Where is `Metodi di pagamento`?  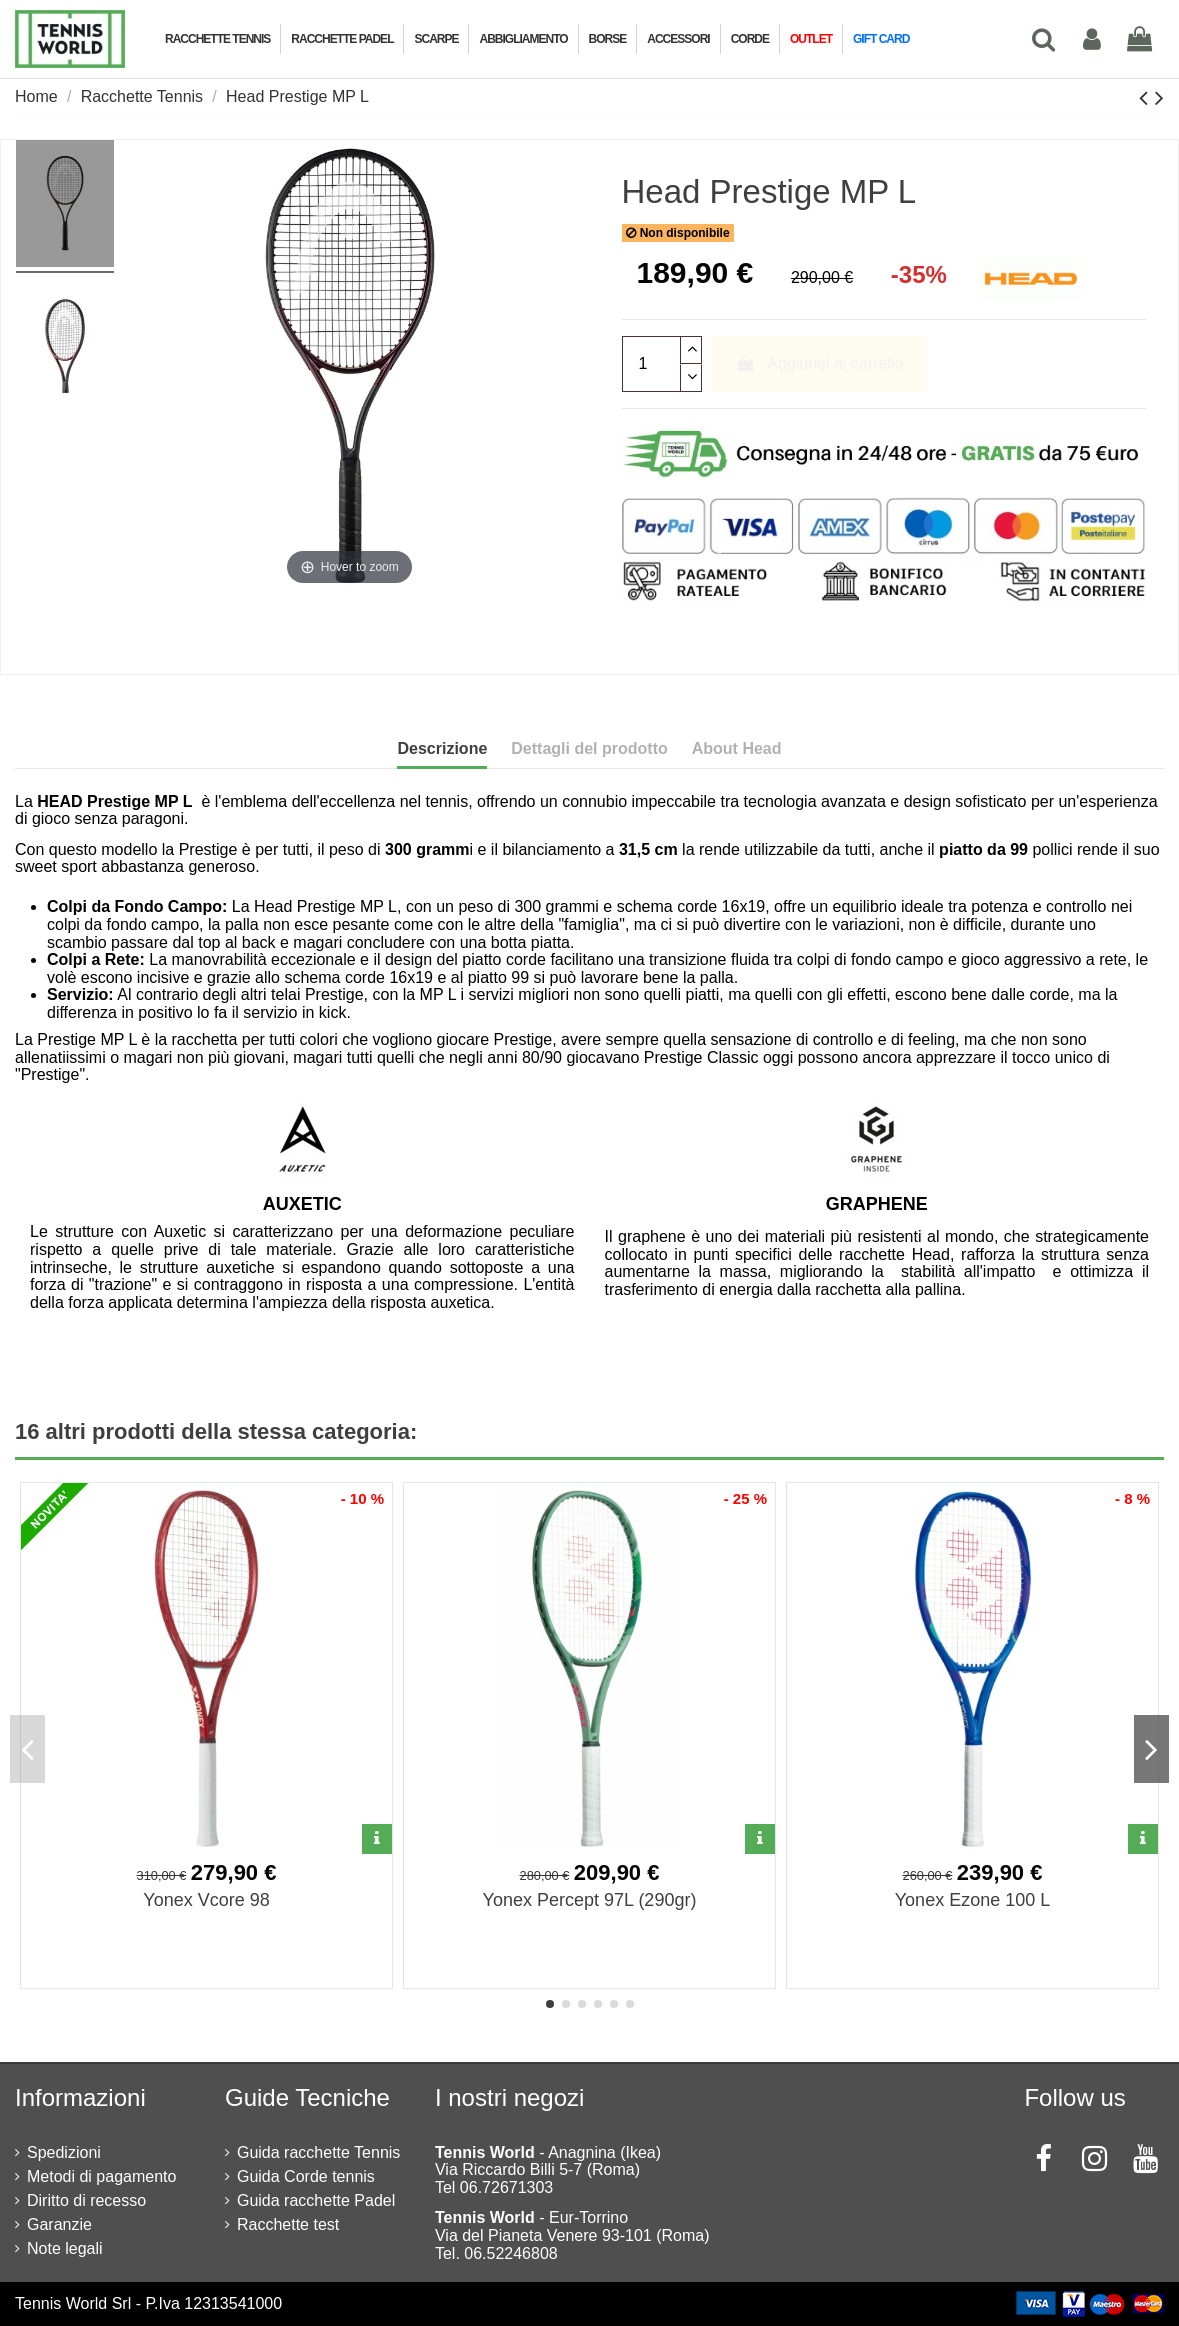
Metodi di pagamento is located at coordinates (101, 2176).